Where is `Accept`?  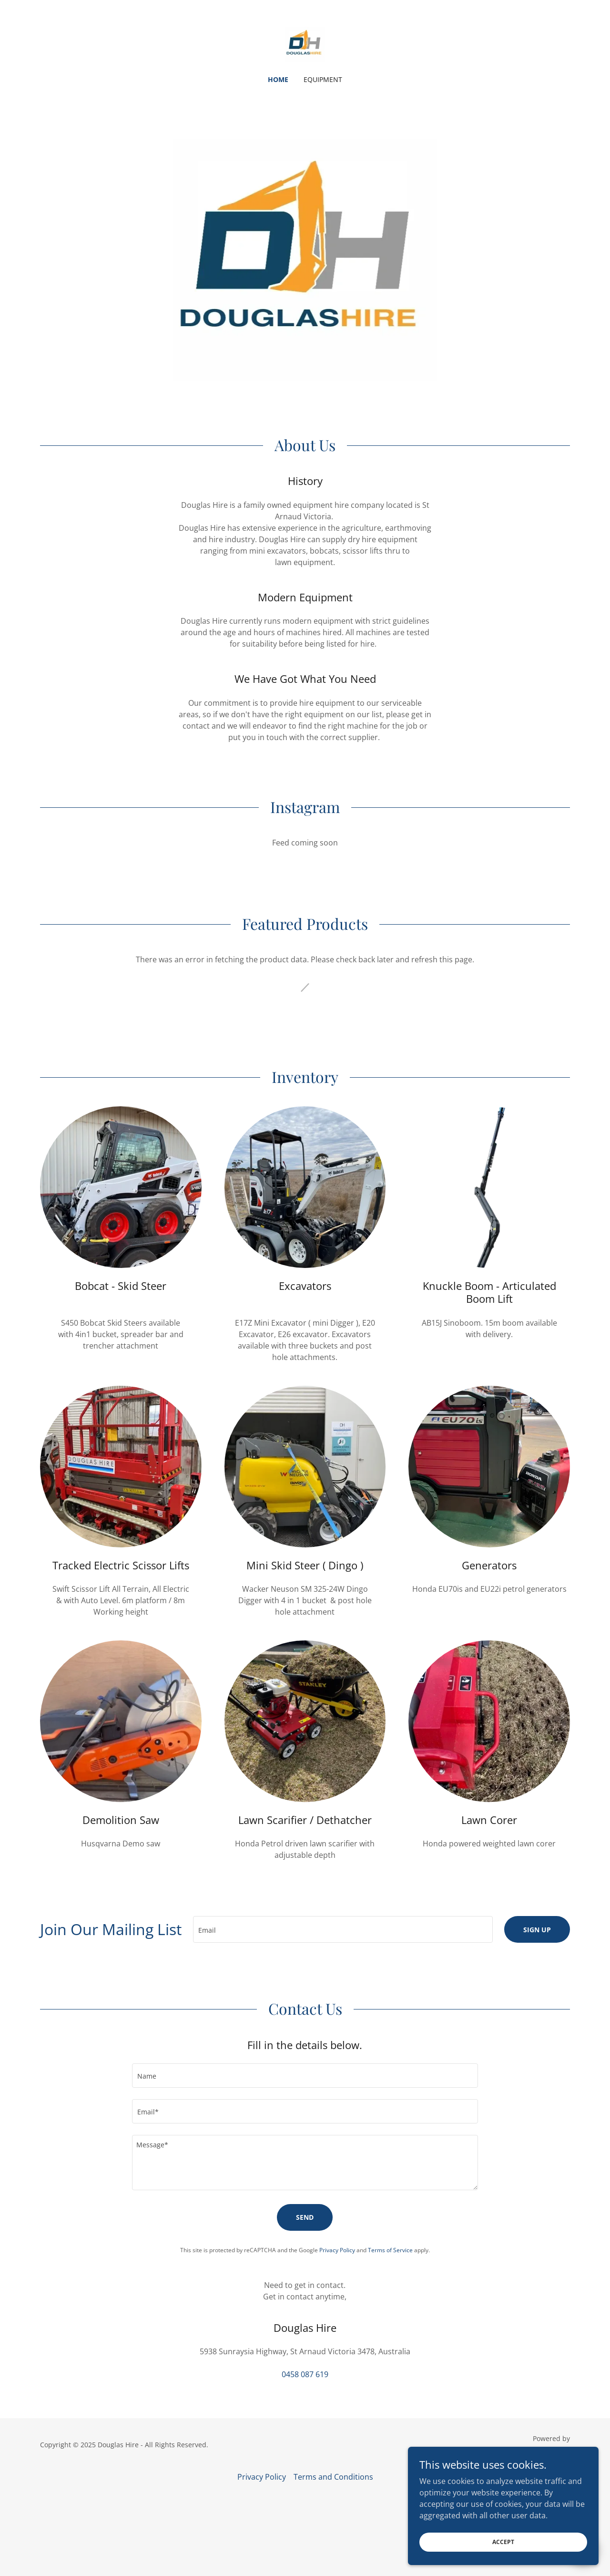
Accept is located at coordinates (503, 2542).